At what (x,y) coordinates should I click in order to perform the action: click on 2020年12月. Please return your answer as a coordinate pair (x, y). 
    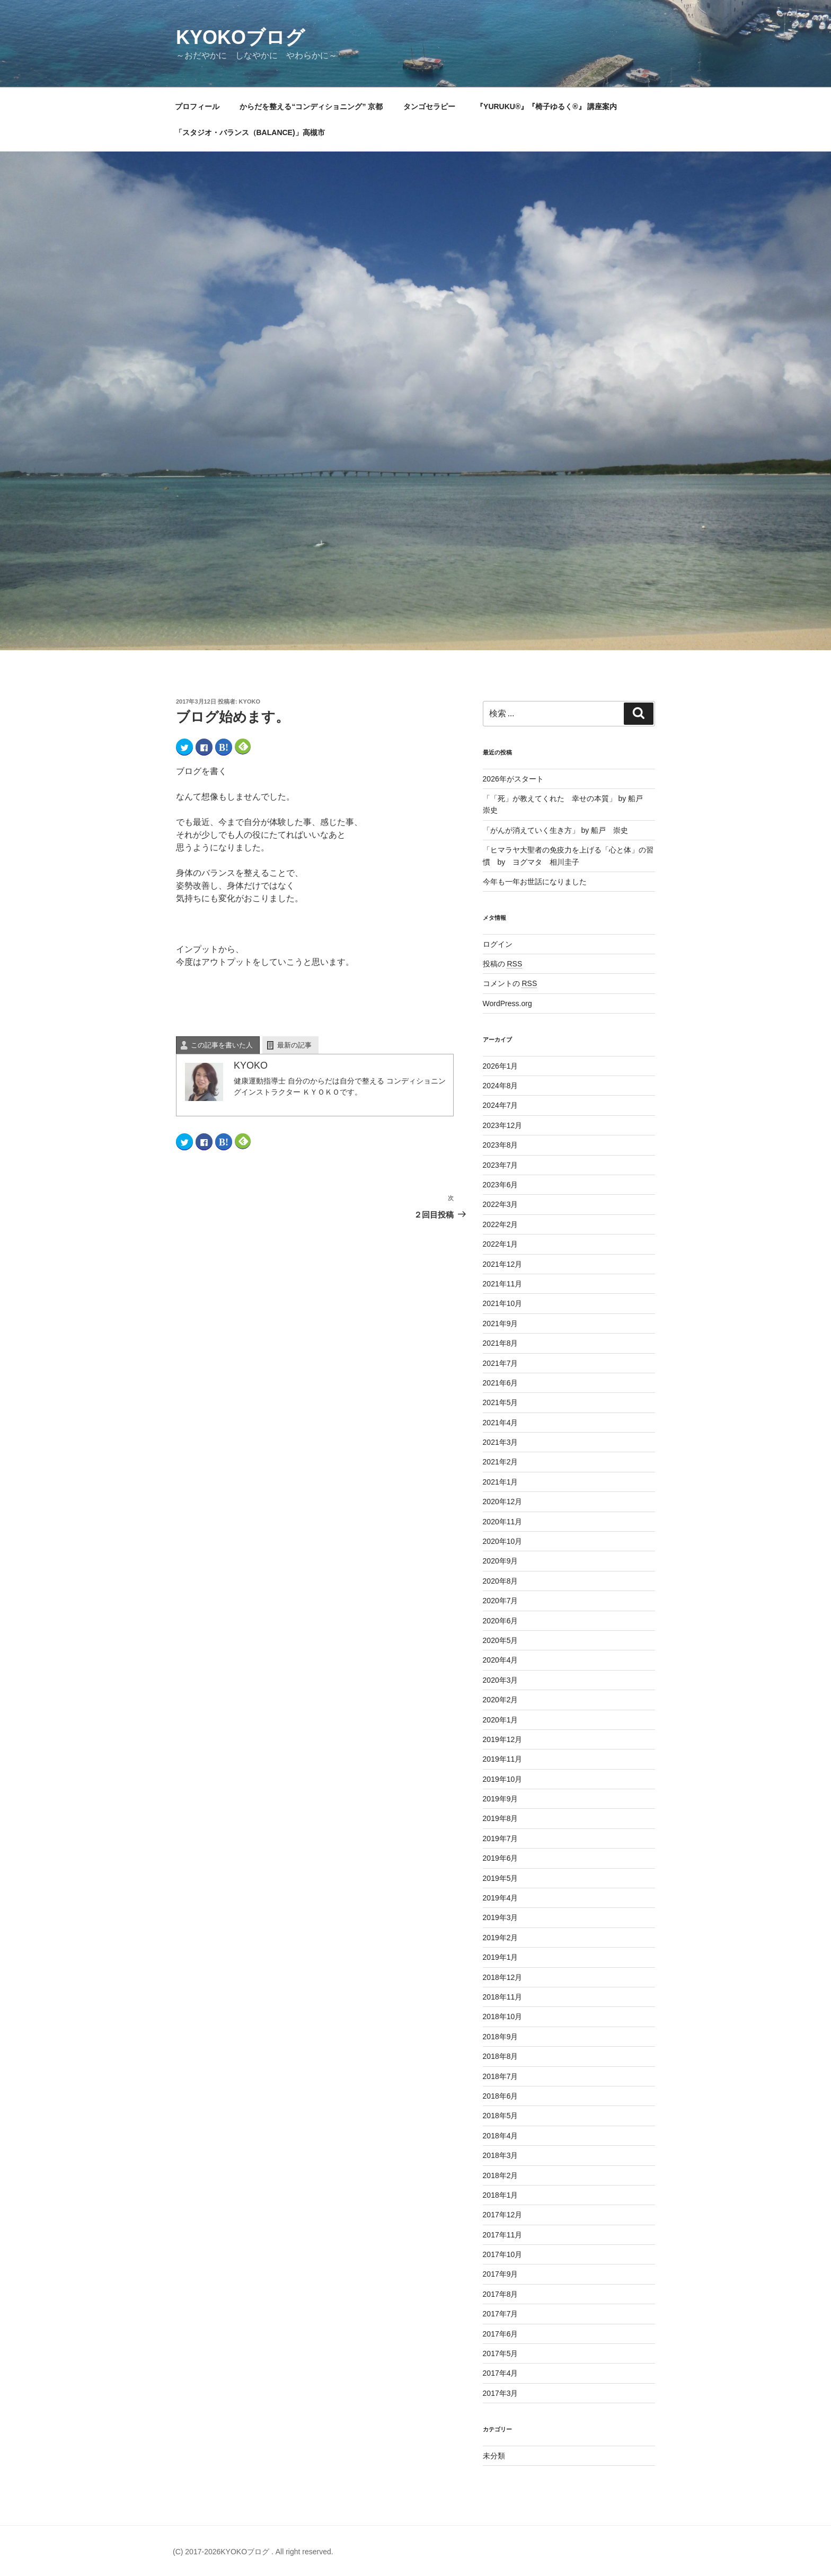
    Looking at the image, I should click on (503, 1501).